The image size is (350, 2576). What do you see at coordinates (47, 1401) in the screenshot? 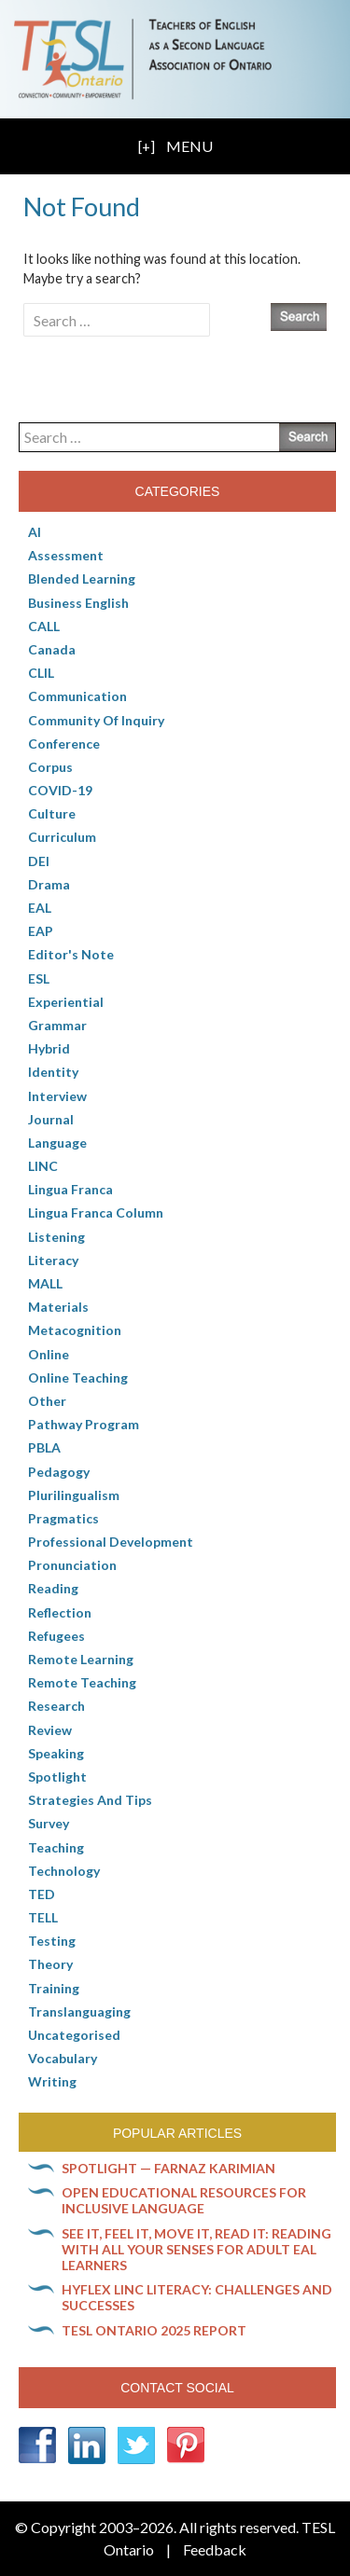
I see `Other` at bounding box center [47, 1401].